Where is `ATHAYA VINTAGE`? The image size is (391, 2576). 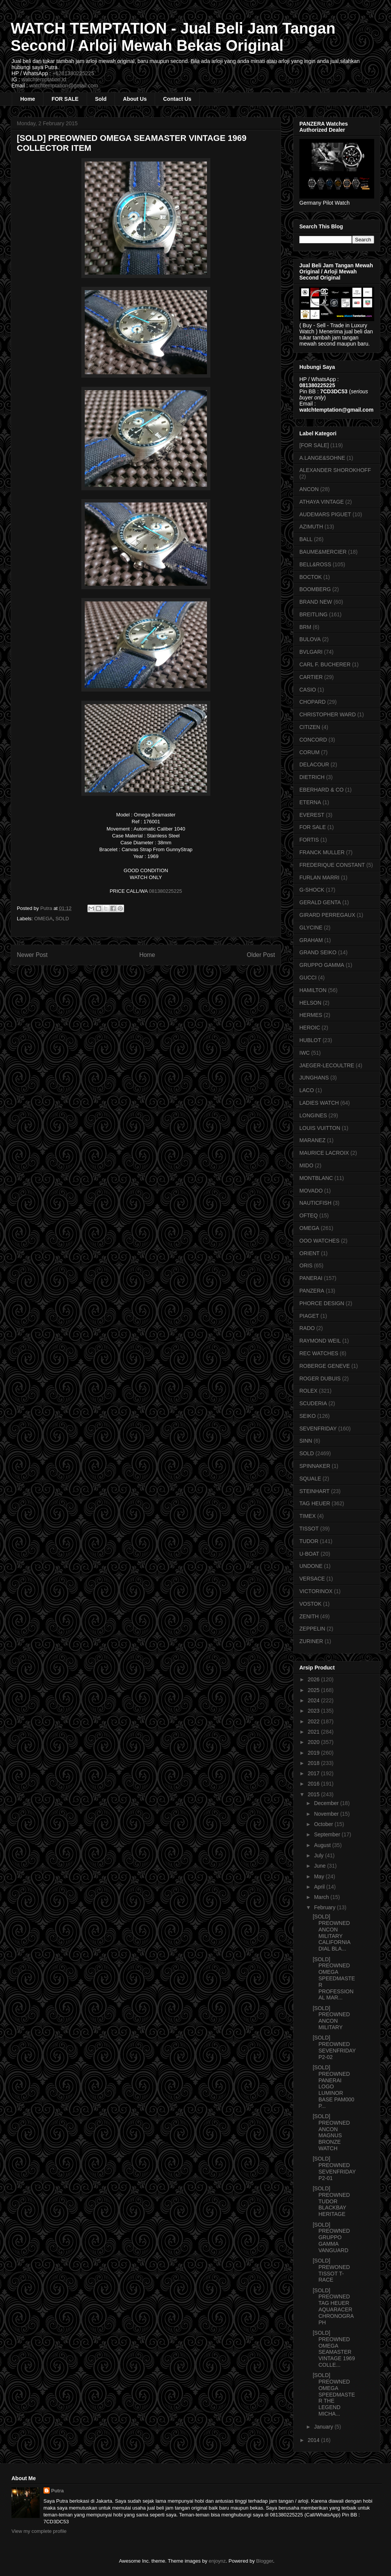 ATHAYA VINTAGE is located at coordinates (321, 502).